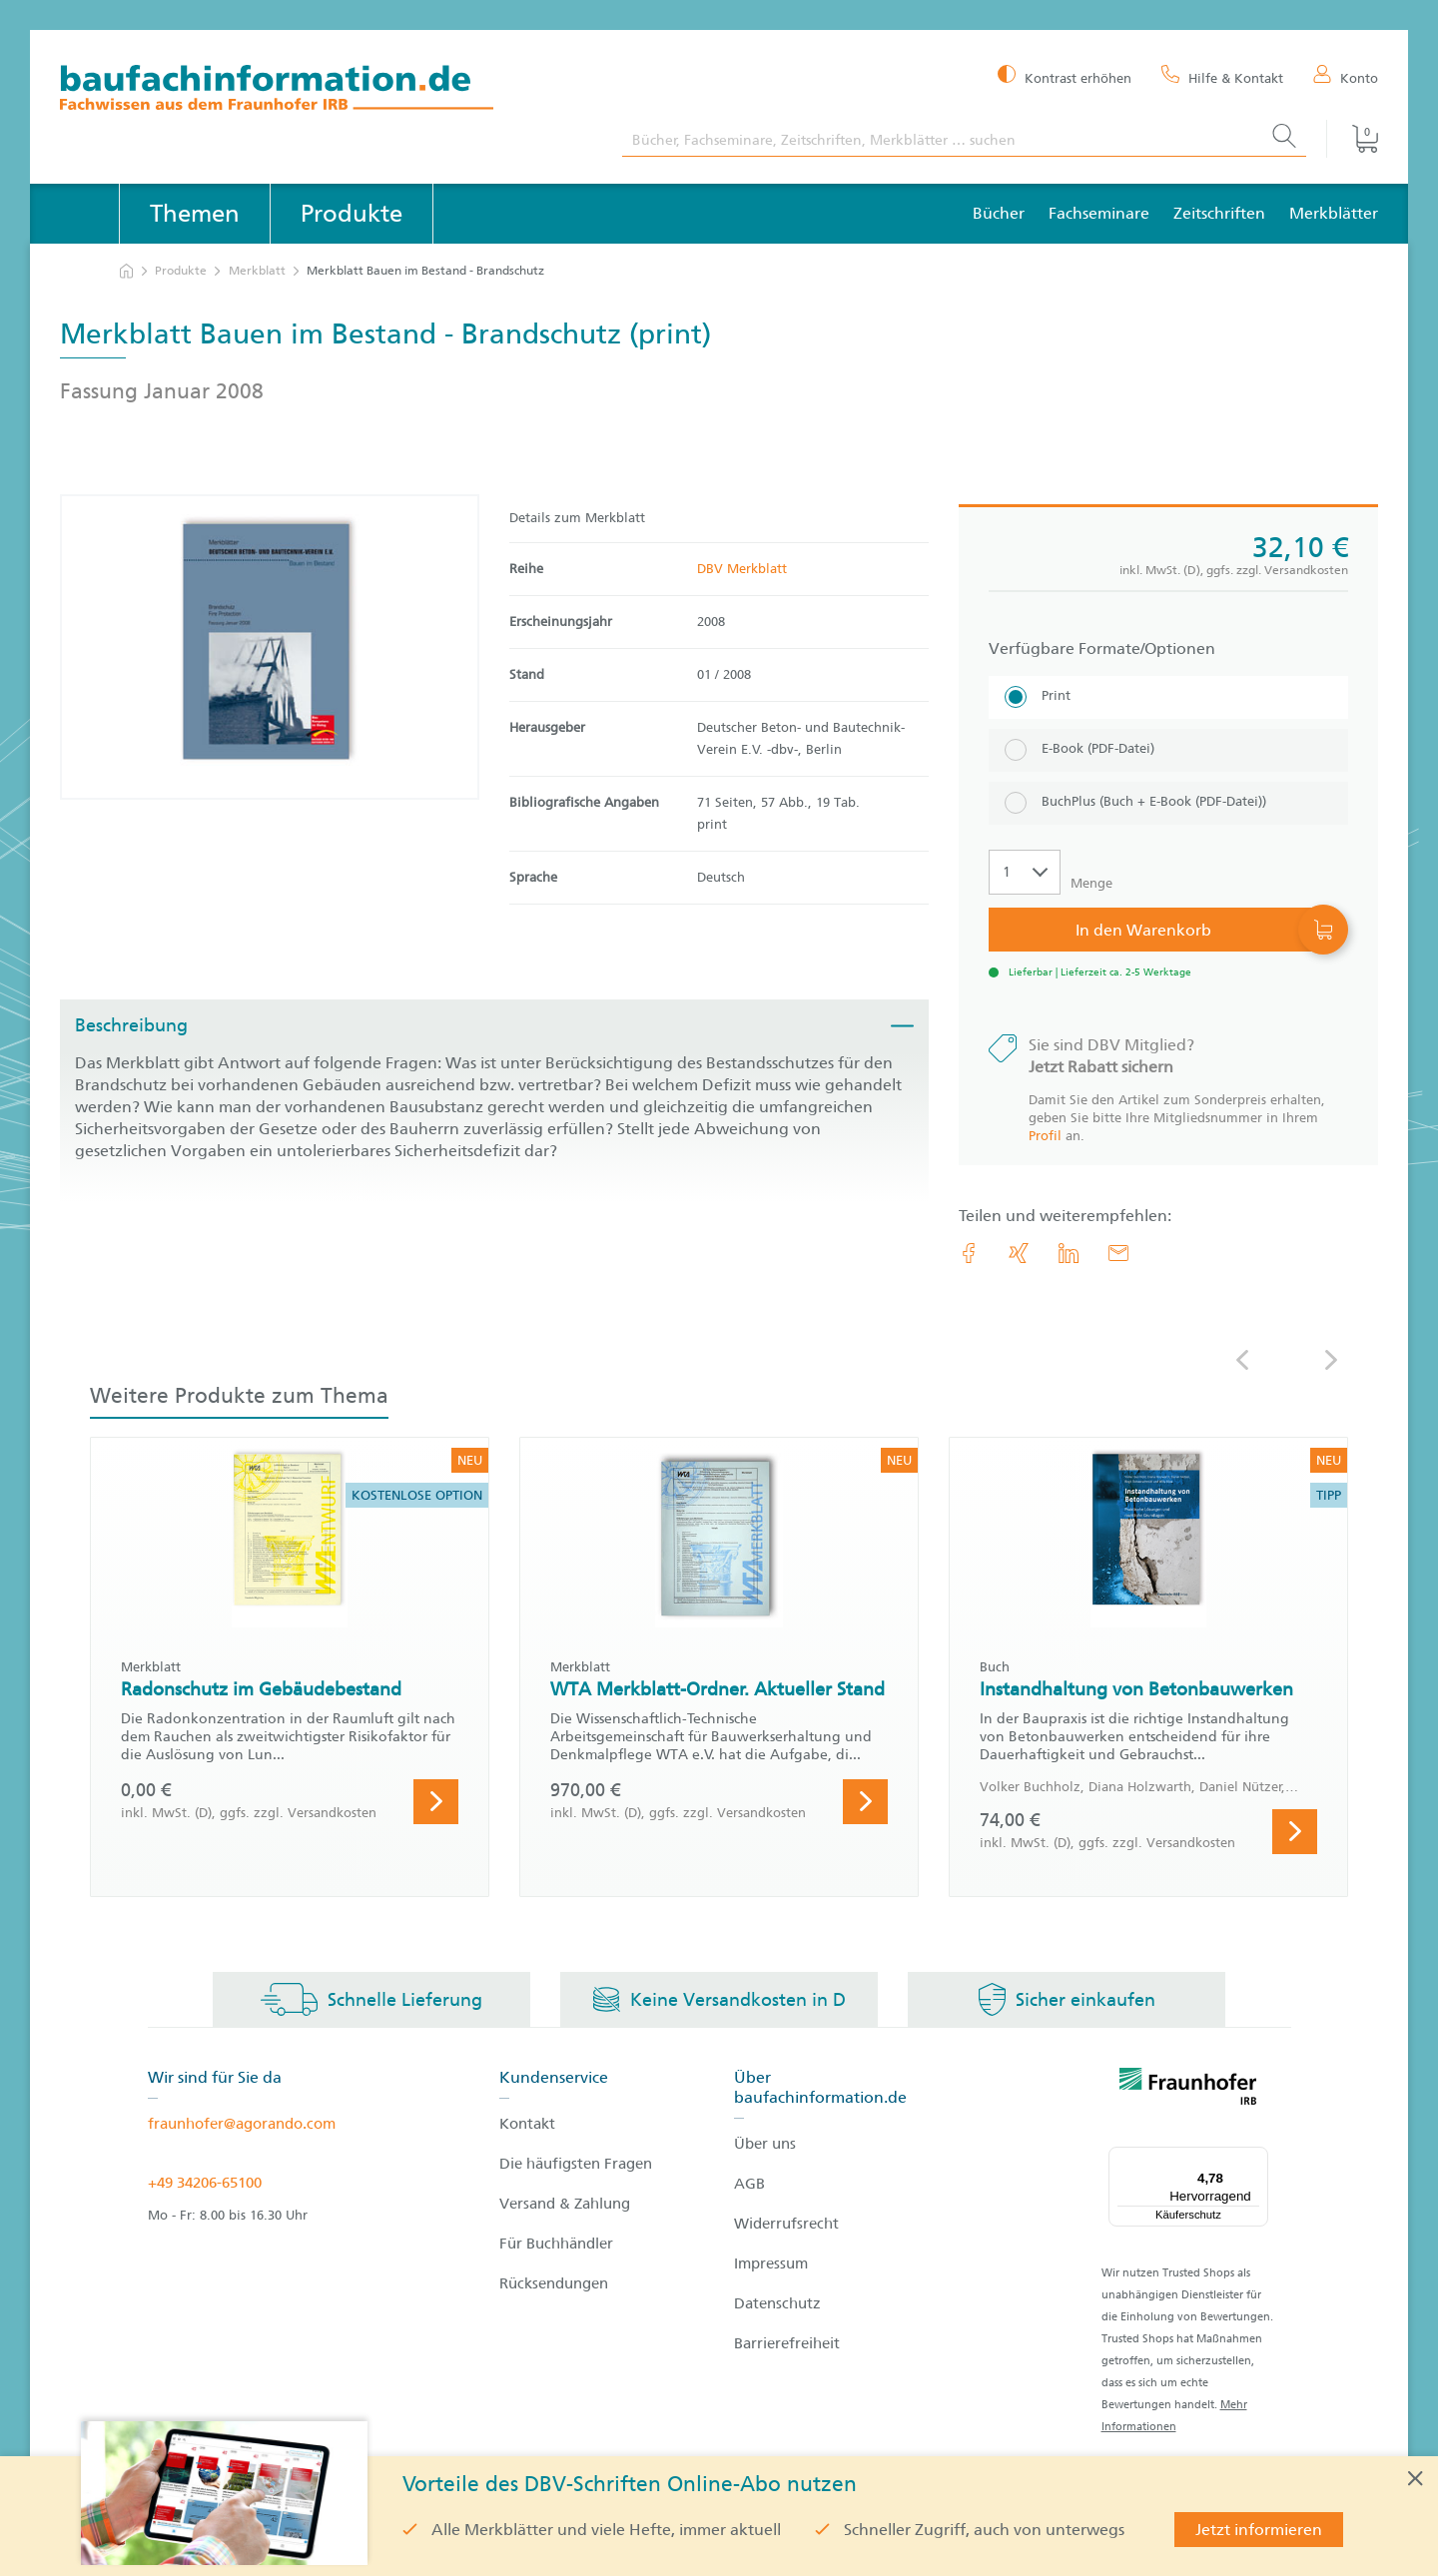 The width and height of the screenshot is (1438, 2576). I want to click on Die häufigsten Fragen, so click(575, 2164).